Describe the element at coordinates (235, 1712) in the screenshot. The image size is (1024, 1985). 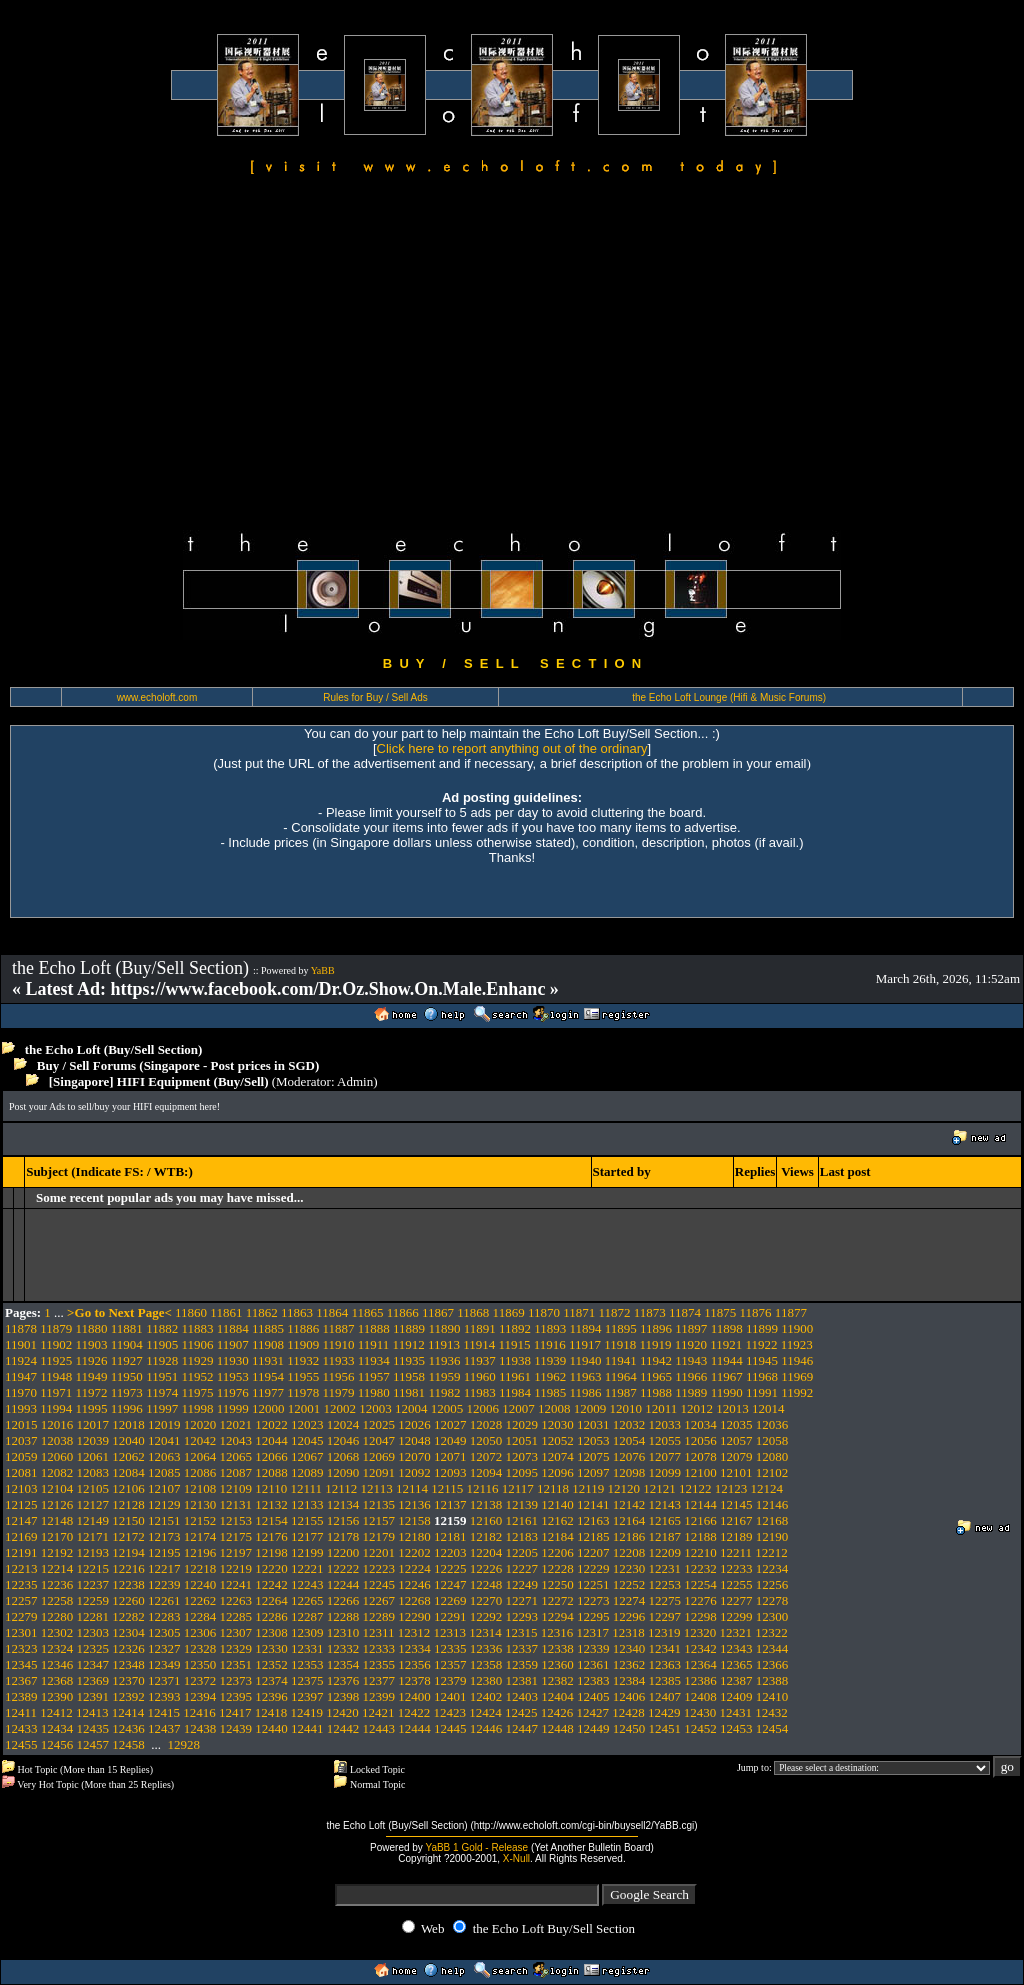
I see `12417` at that location.